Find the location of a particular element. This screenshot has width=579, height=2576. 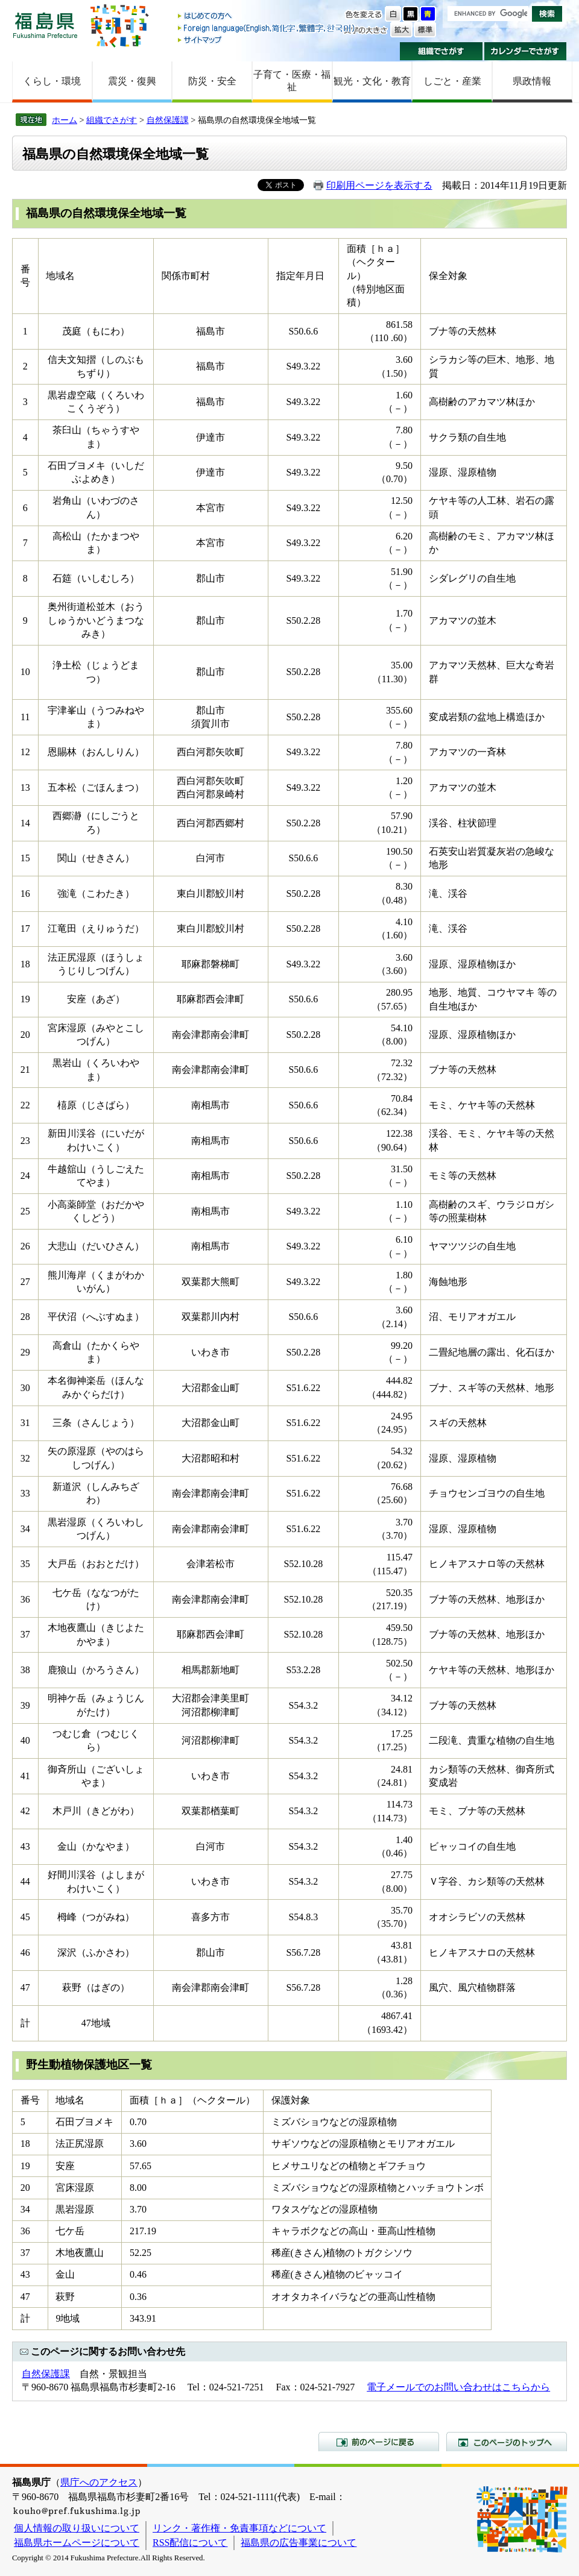

しごと・産業 is located at coordinates (452, 81).